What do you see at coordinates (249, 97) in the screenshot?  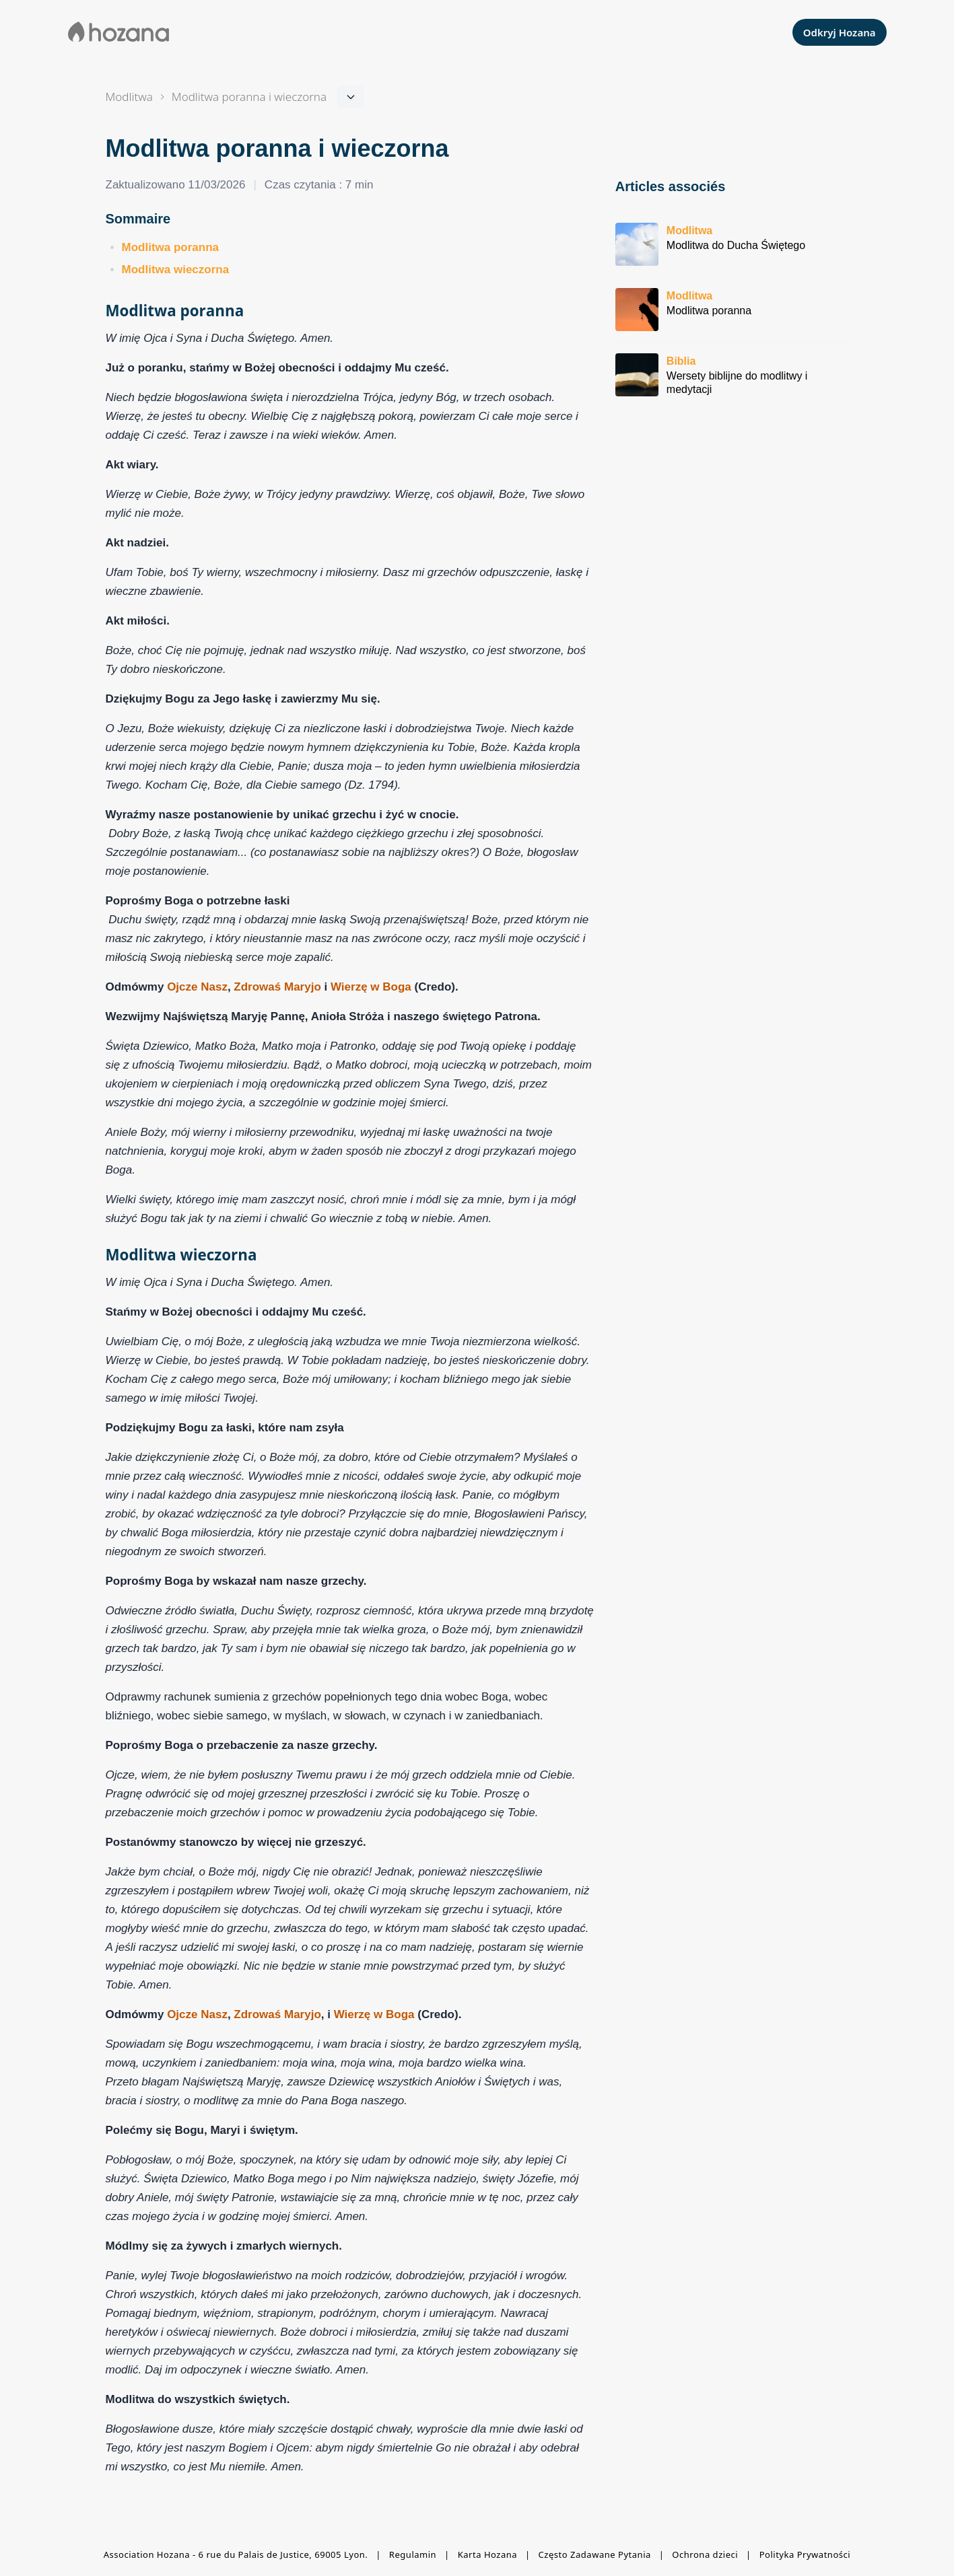 I see `[Navigation dans la section]` at bounding box center [249, 97].